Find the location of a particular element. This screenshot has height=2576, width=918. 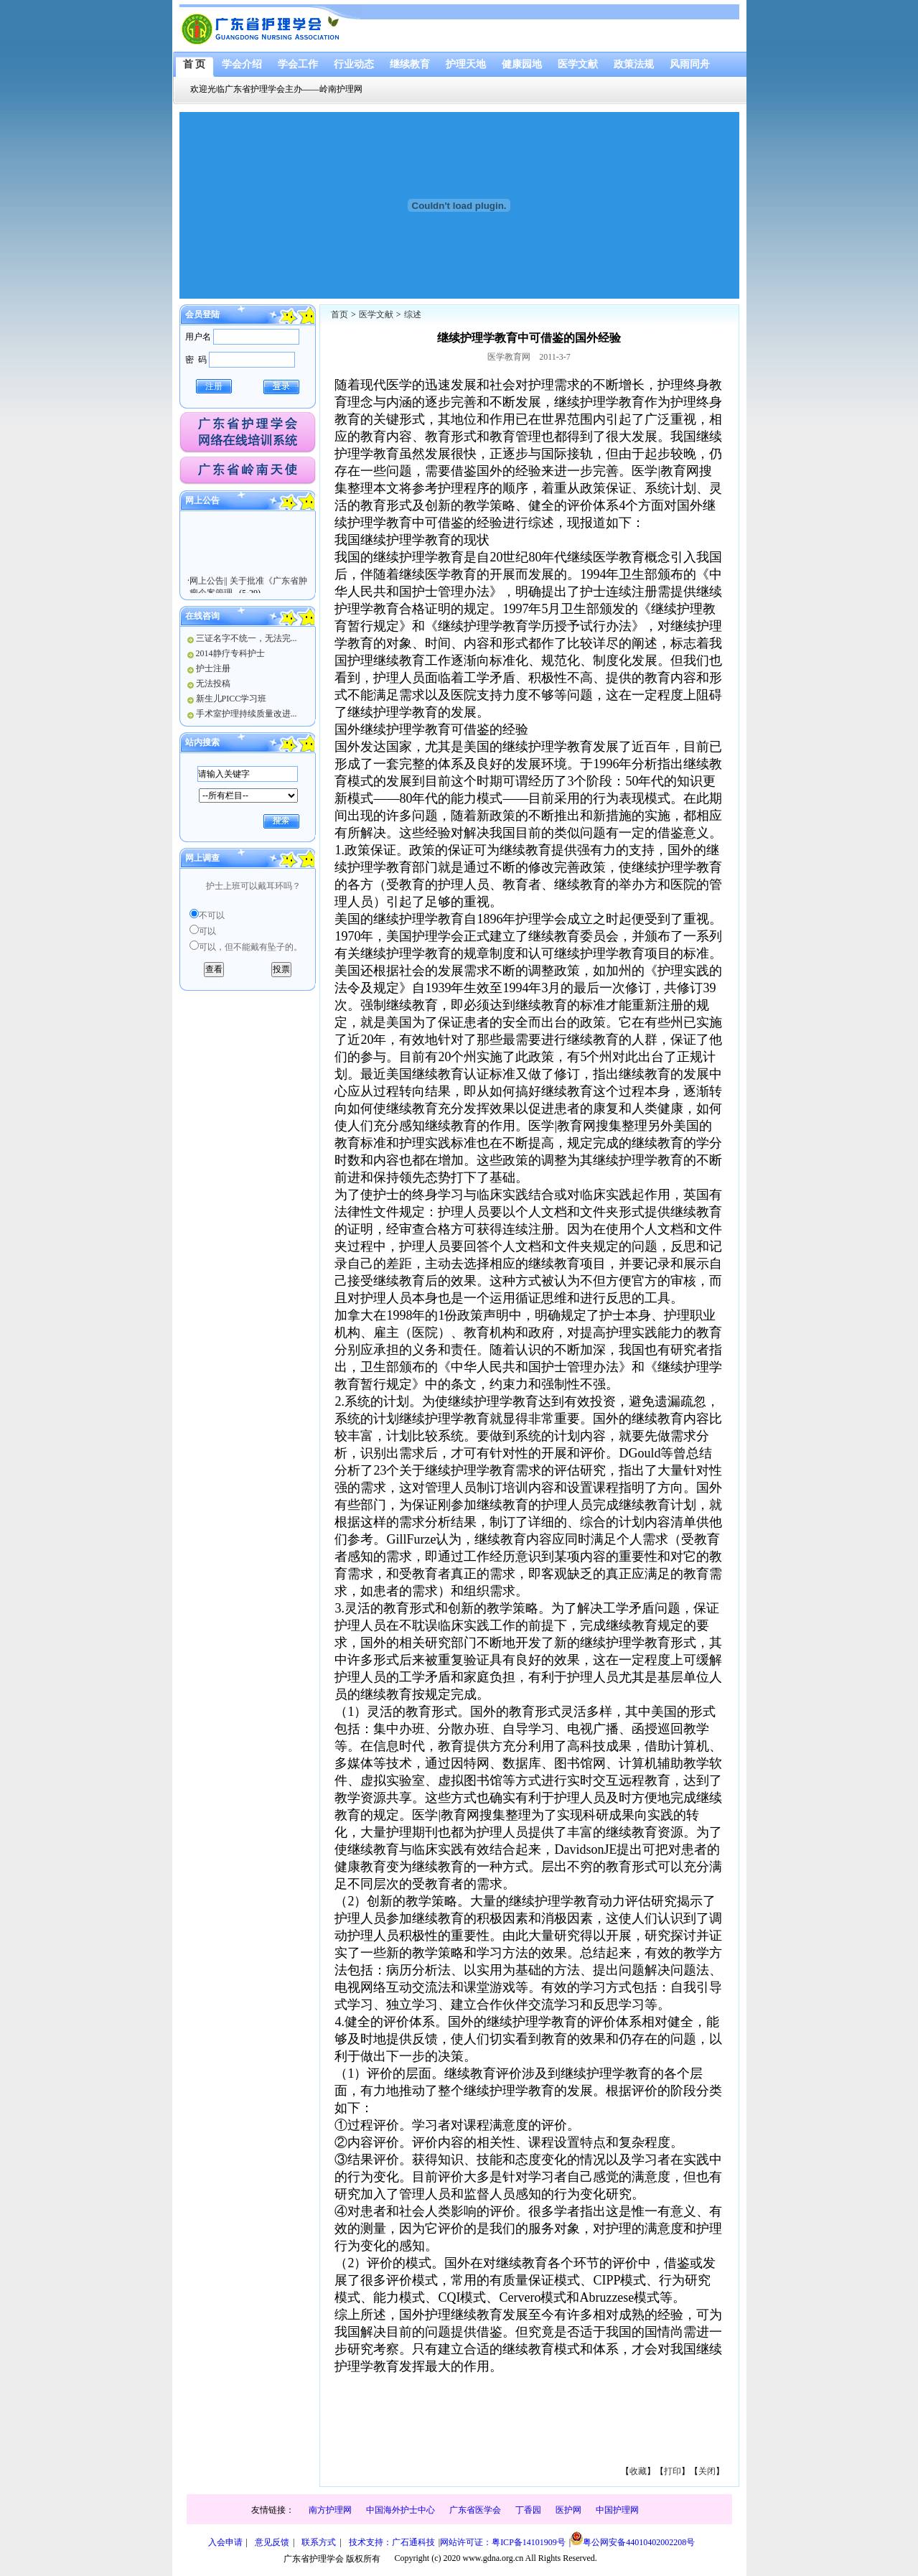

新生儿PICC学习班 is located at coordinates (231, 699).